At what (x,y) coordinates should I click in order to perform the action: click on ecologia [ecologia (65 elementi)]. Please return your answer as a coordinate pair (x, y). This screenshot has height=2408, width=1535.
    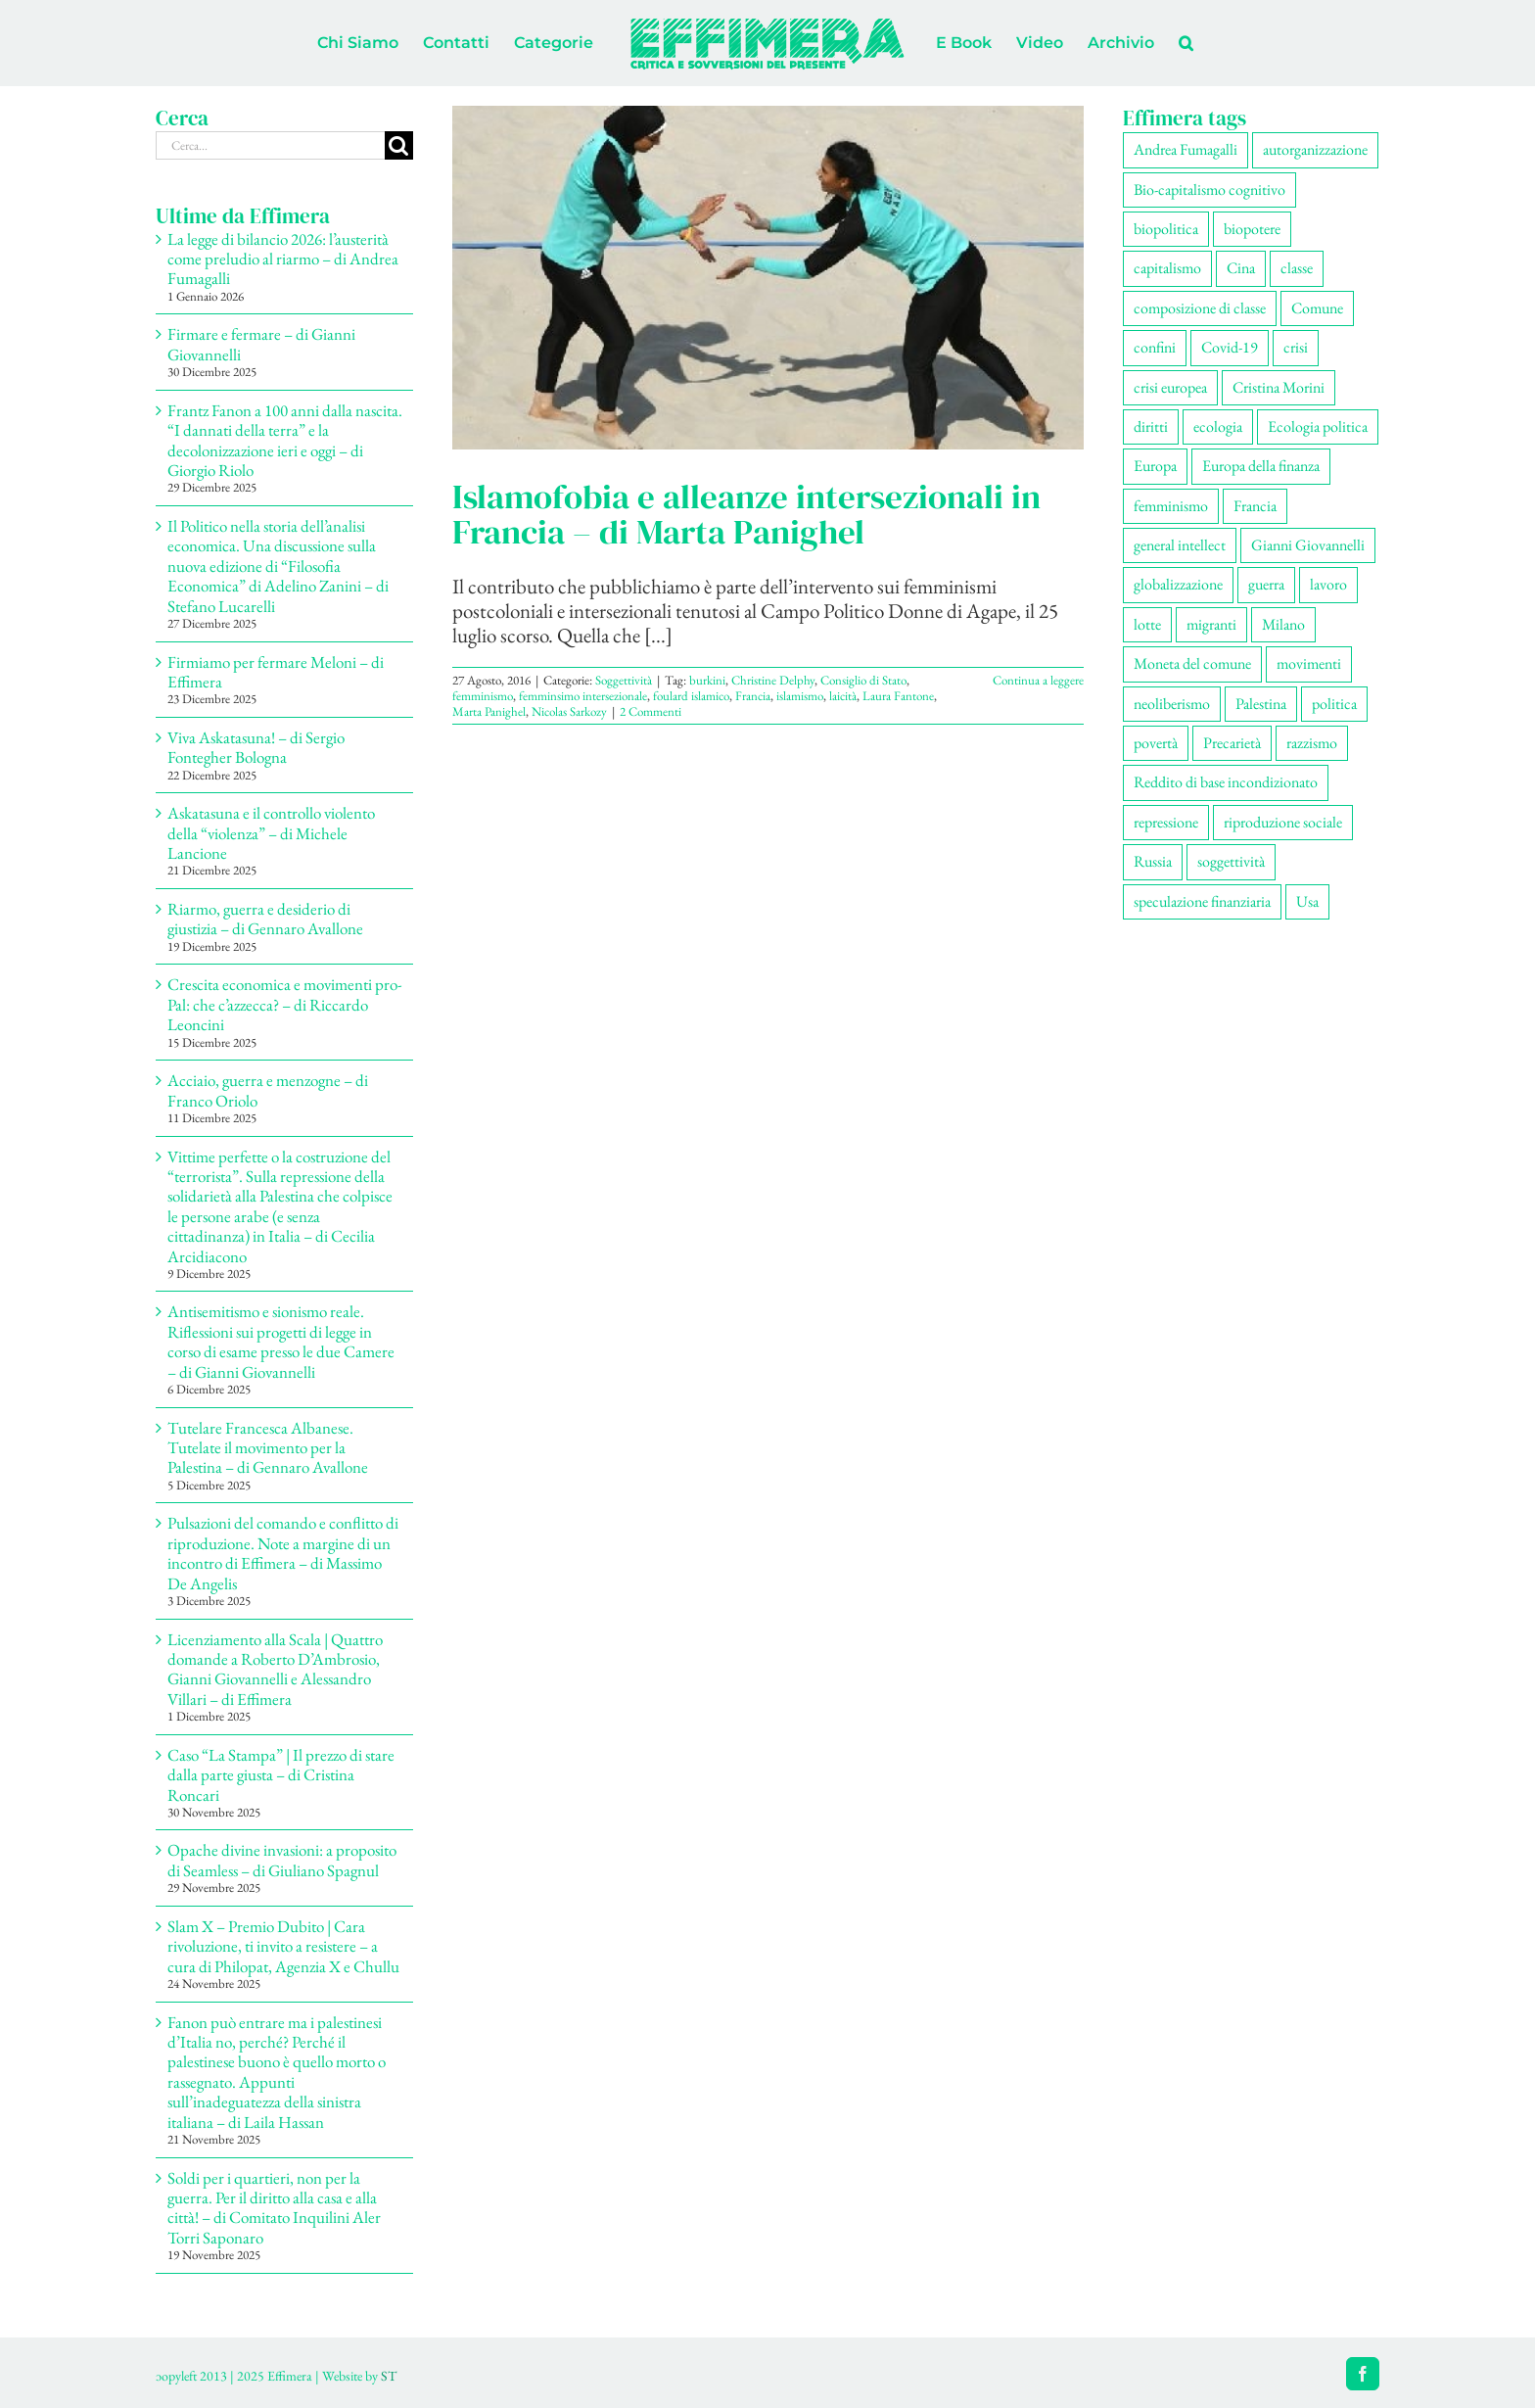
    Looking at the image, I should click on (1217, 426).